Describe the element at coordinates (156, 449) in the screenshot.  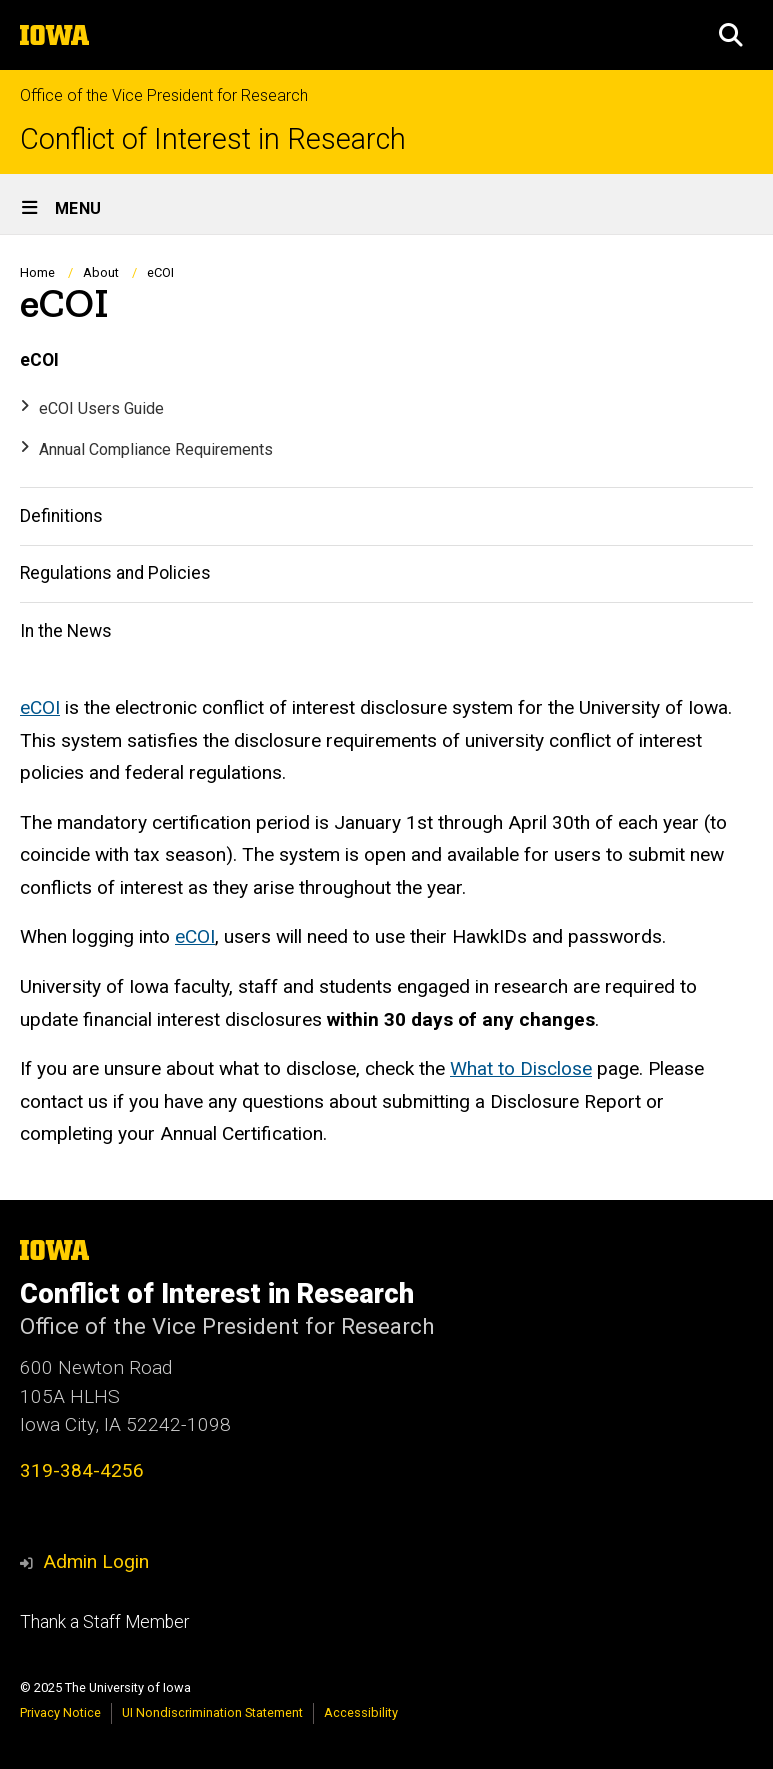
I see `Annual Compliance Requirements` at that location.